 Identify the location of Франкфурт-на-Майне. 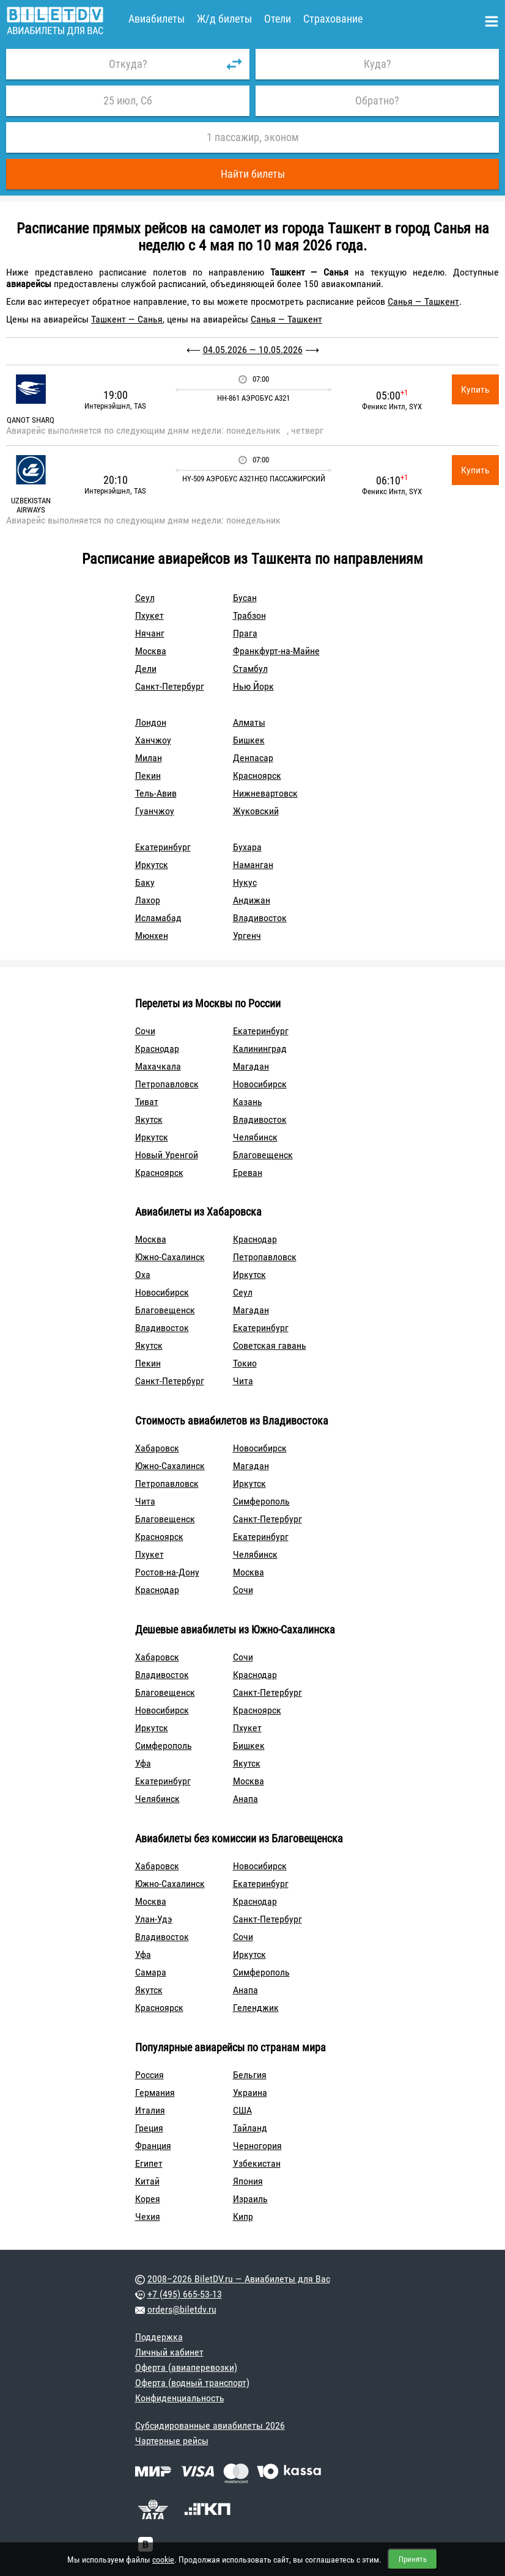
(276, 651).